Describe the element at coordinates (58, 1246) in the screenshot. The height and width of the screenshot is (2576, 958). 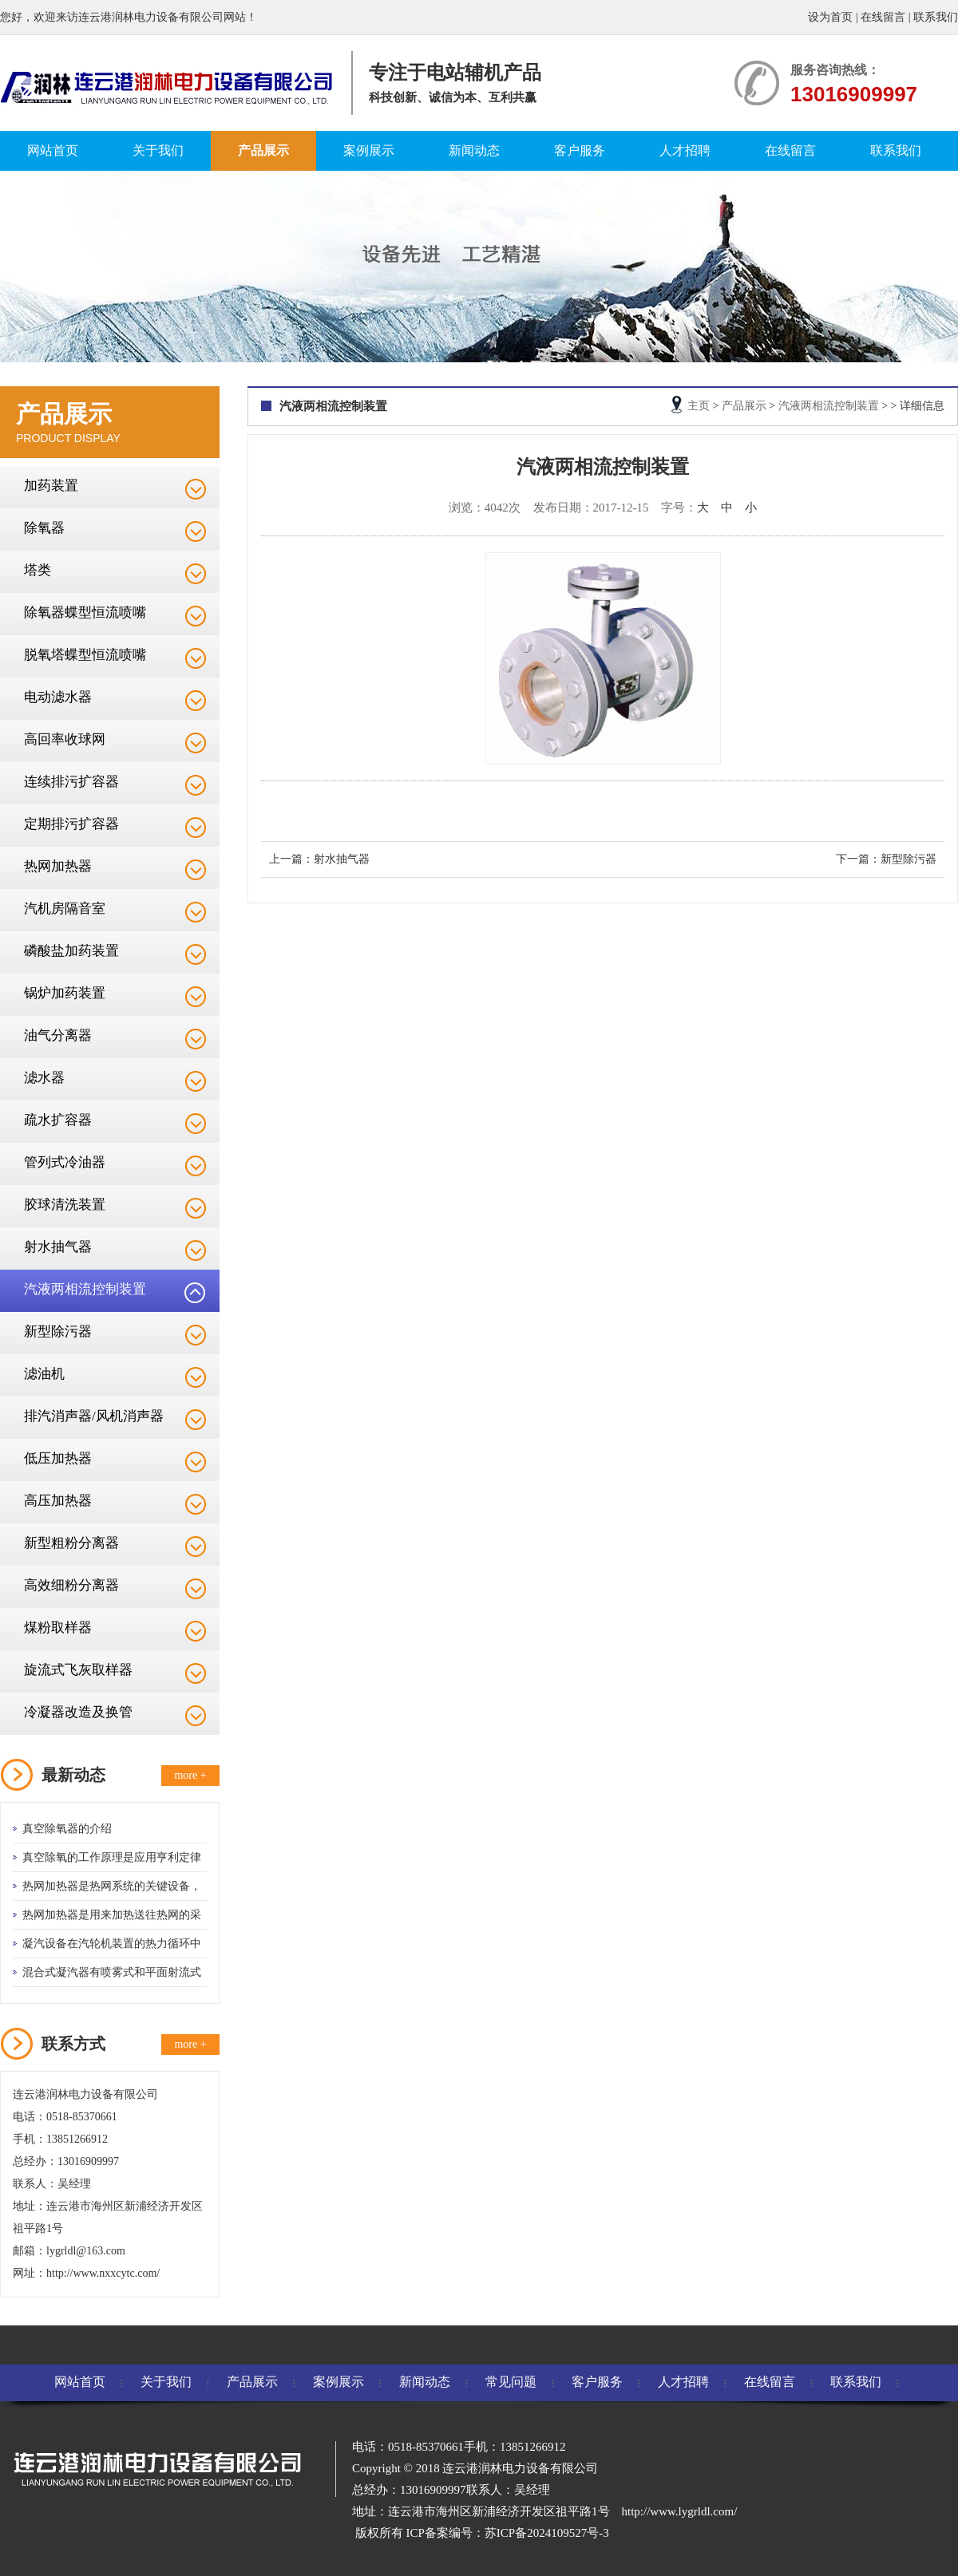
I see `射水抽气器` at that location.